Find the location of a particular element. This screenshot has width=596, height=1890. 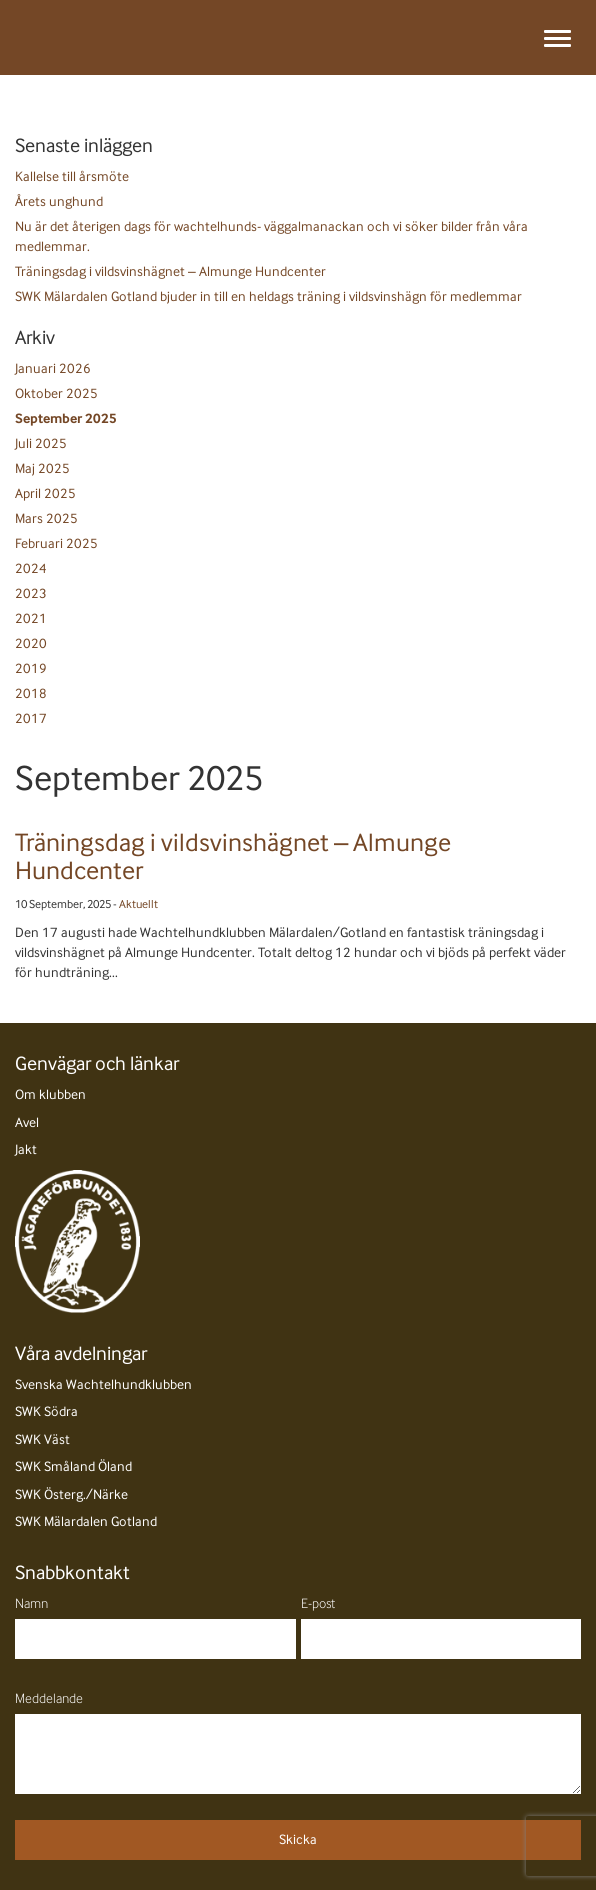

SWK Österg./Närke is located at coordinates (71, 1494).